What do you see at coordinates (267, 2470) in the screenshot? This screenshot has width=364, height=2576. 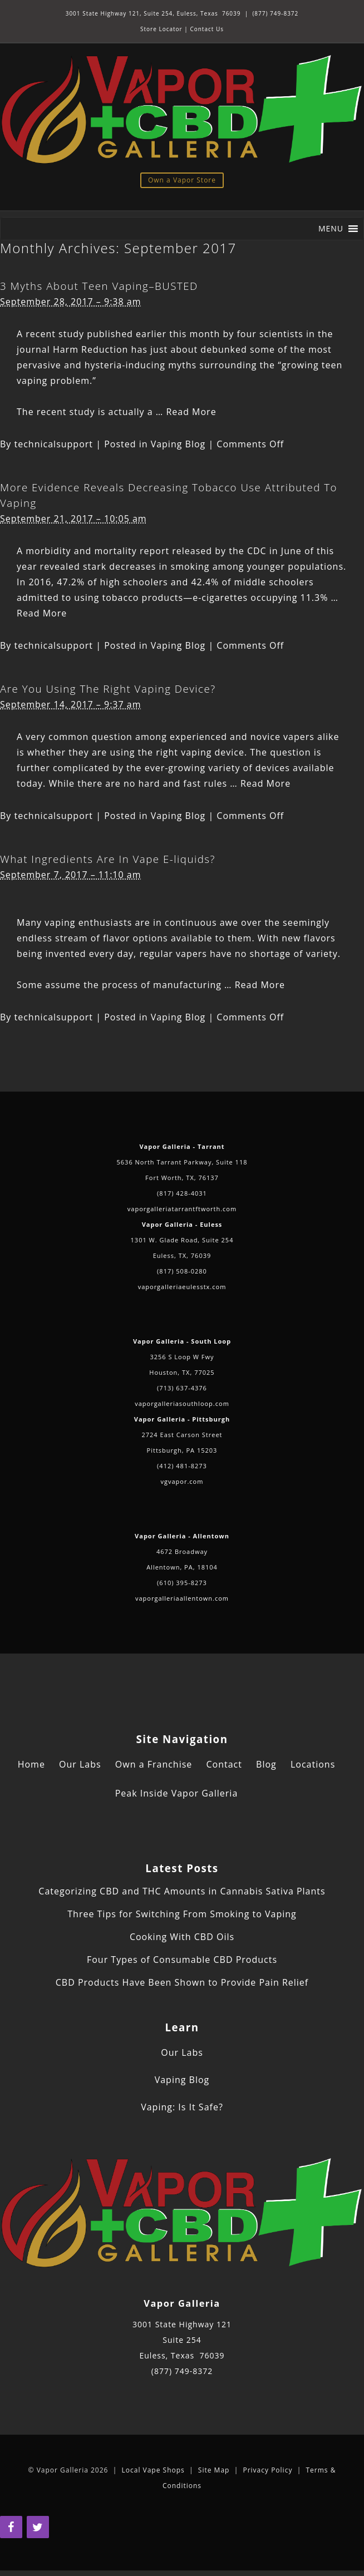 I see `Privacy Policy` at bounding box center [267, 2470].